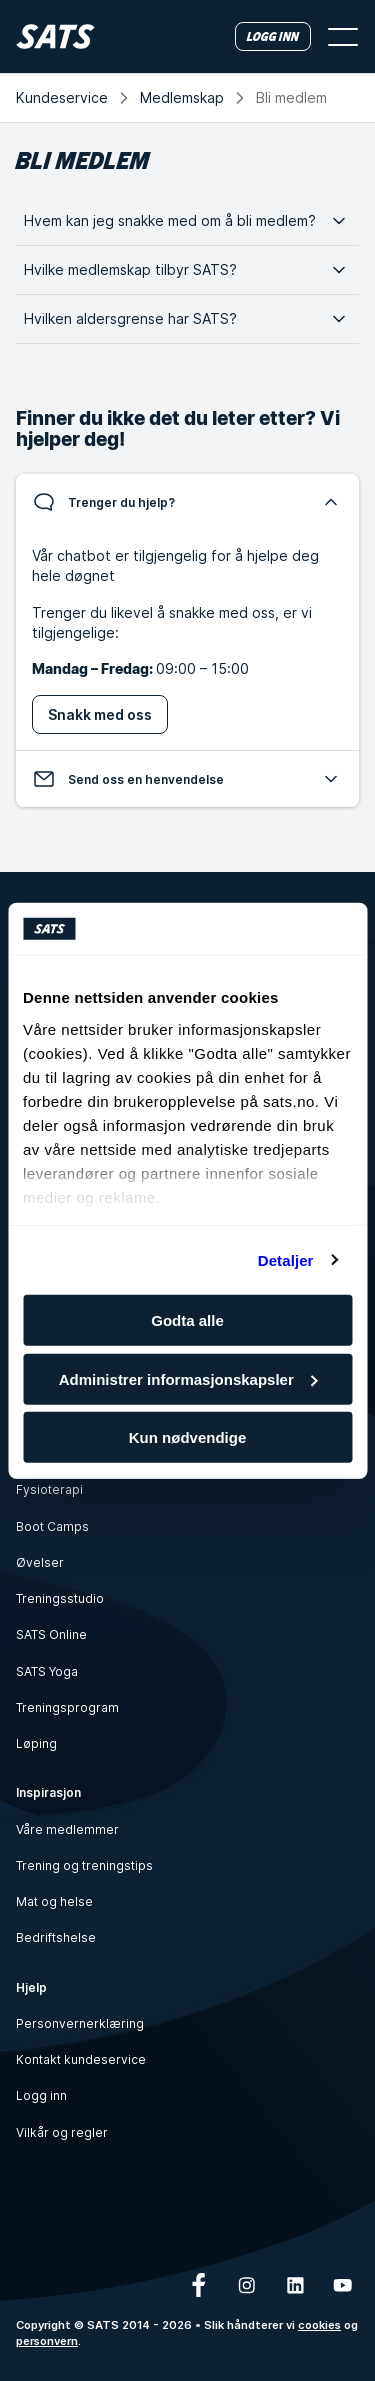  Describe the element at coordinates (40, 1562) in the screenshot. I see `Øvelser` at that location.